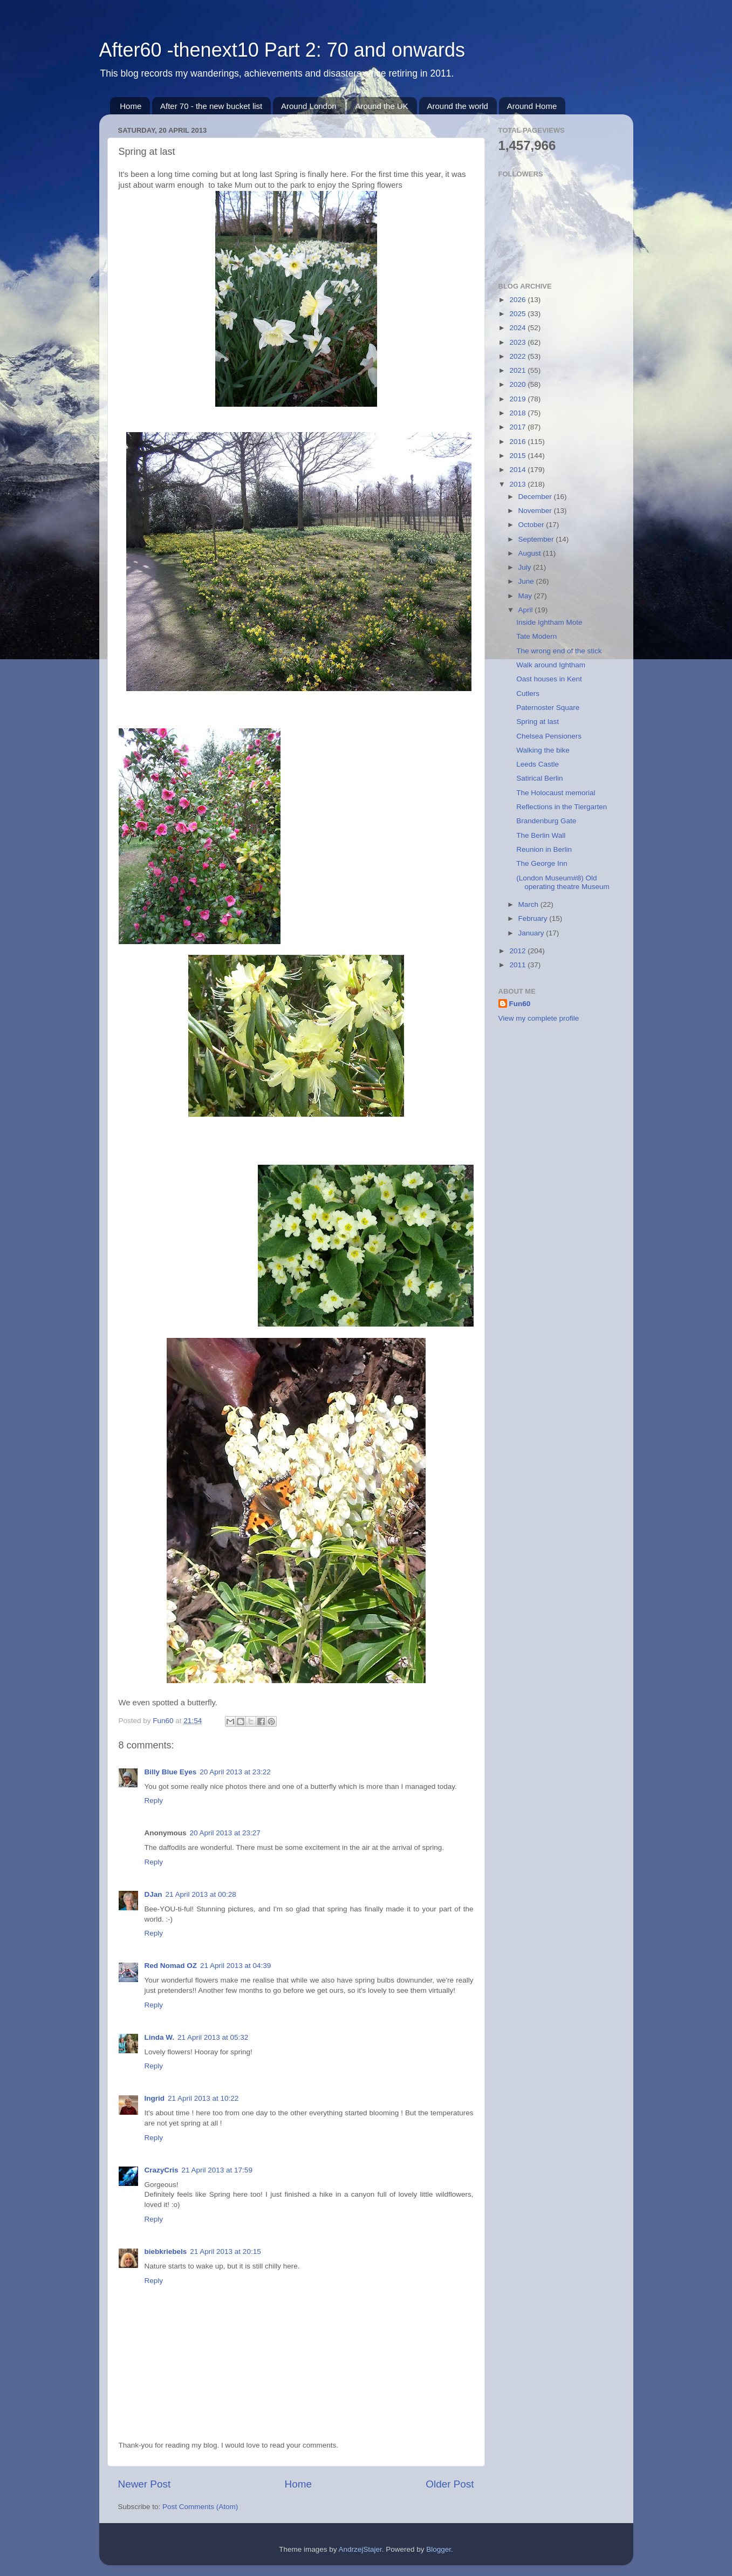  What do you see at coordinates (171, 1966) in the screenshot?
I see `Red Nomad OZ` at bounding box center [171, 1966].